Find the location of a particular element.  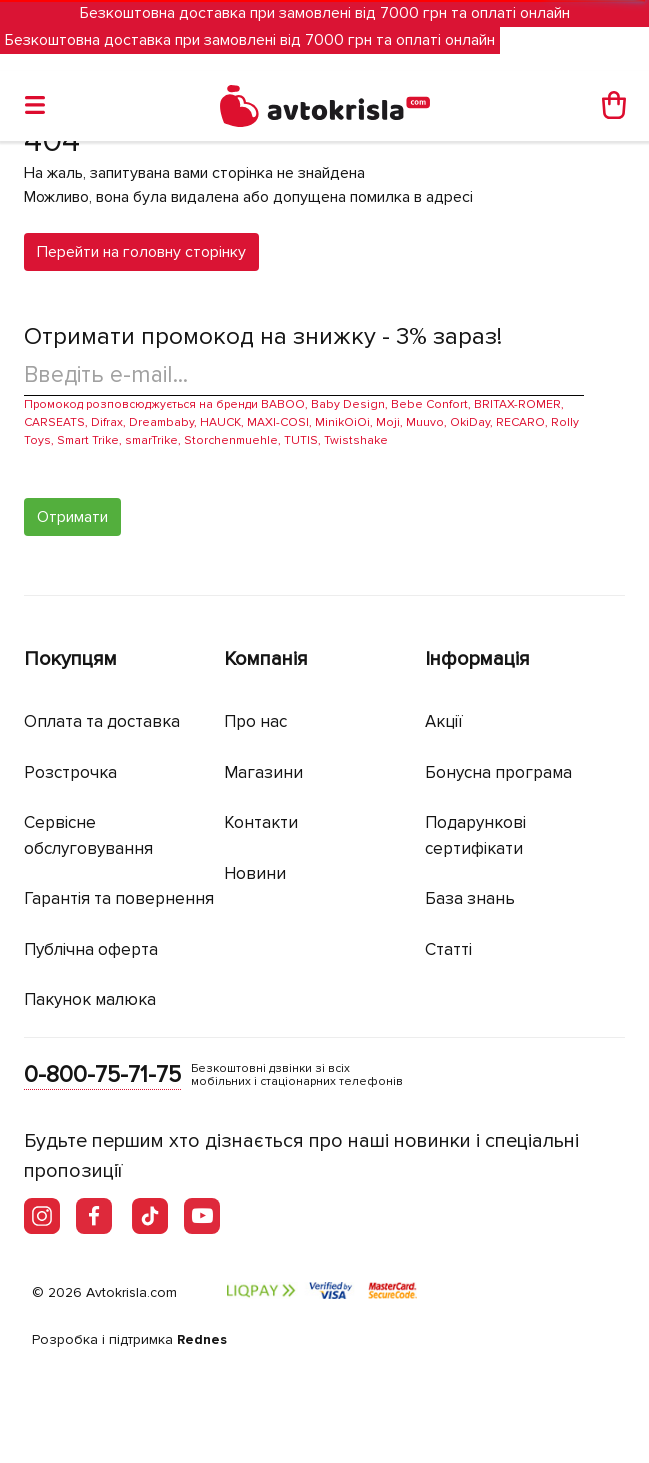

Бонусна програма is located at coordinates (498, 772).